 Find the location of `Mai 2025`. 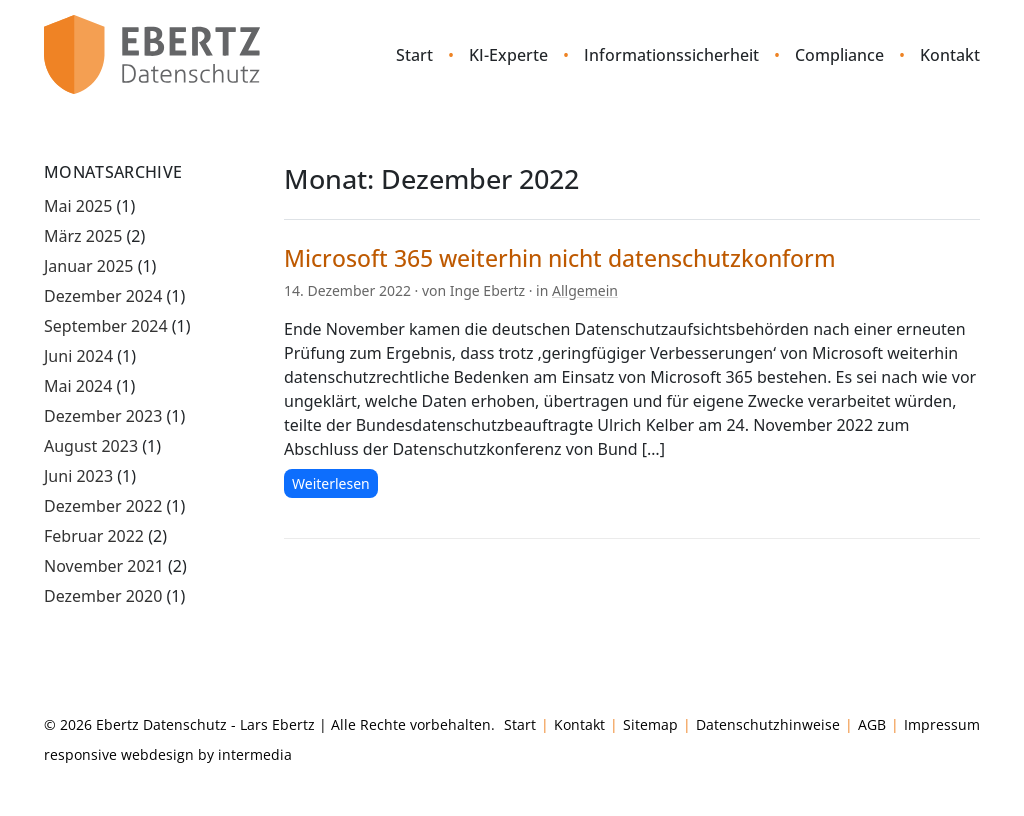

Mai 2025 is located at coordinates (78, 206).